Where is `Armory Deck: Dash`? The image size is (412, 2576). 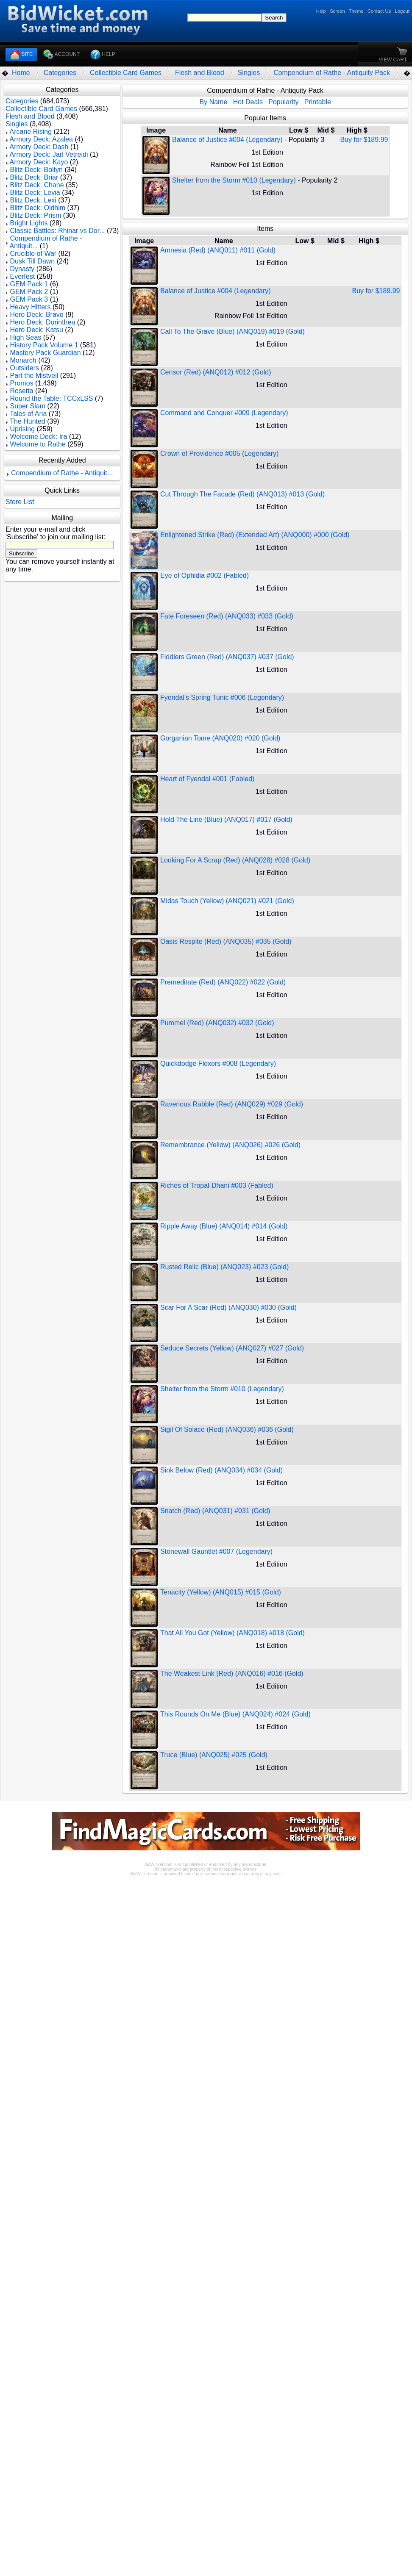 Armory Deck: Dash is located at coordinates (39, 146).